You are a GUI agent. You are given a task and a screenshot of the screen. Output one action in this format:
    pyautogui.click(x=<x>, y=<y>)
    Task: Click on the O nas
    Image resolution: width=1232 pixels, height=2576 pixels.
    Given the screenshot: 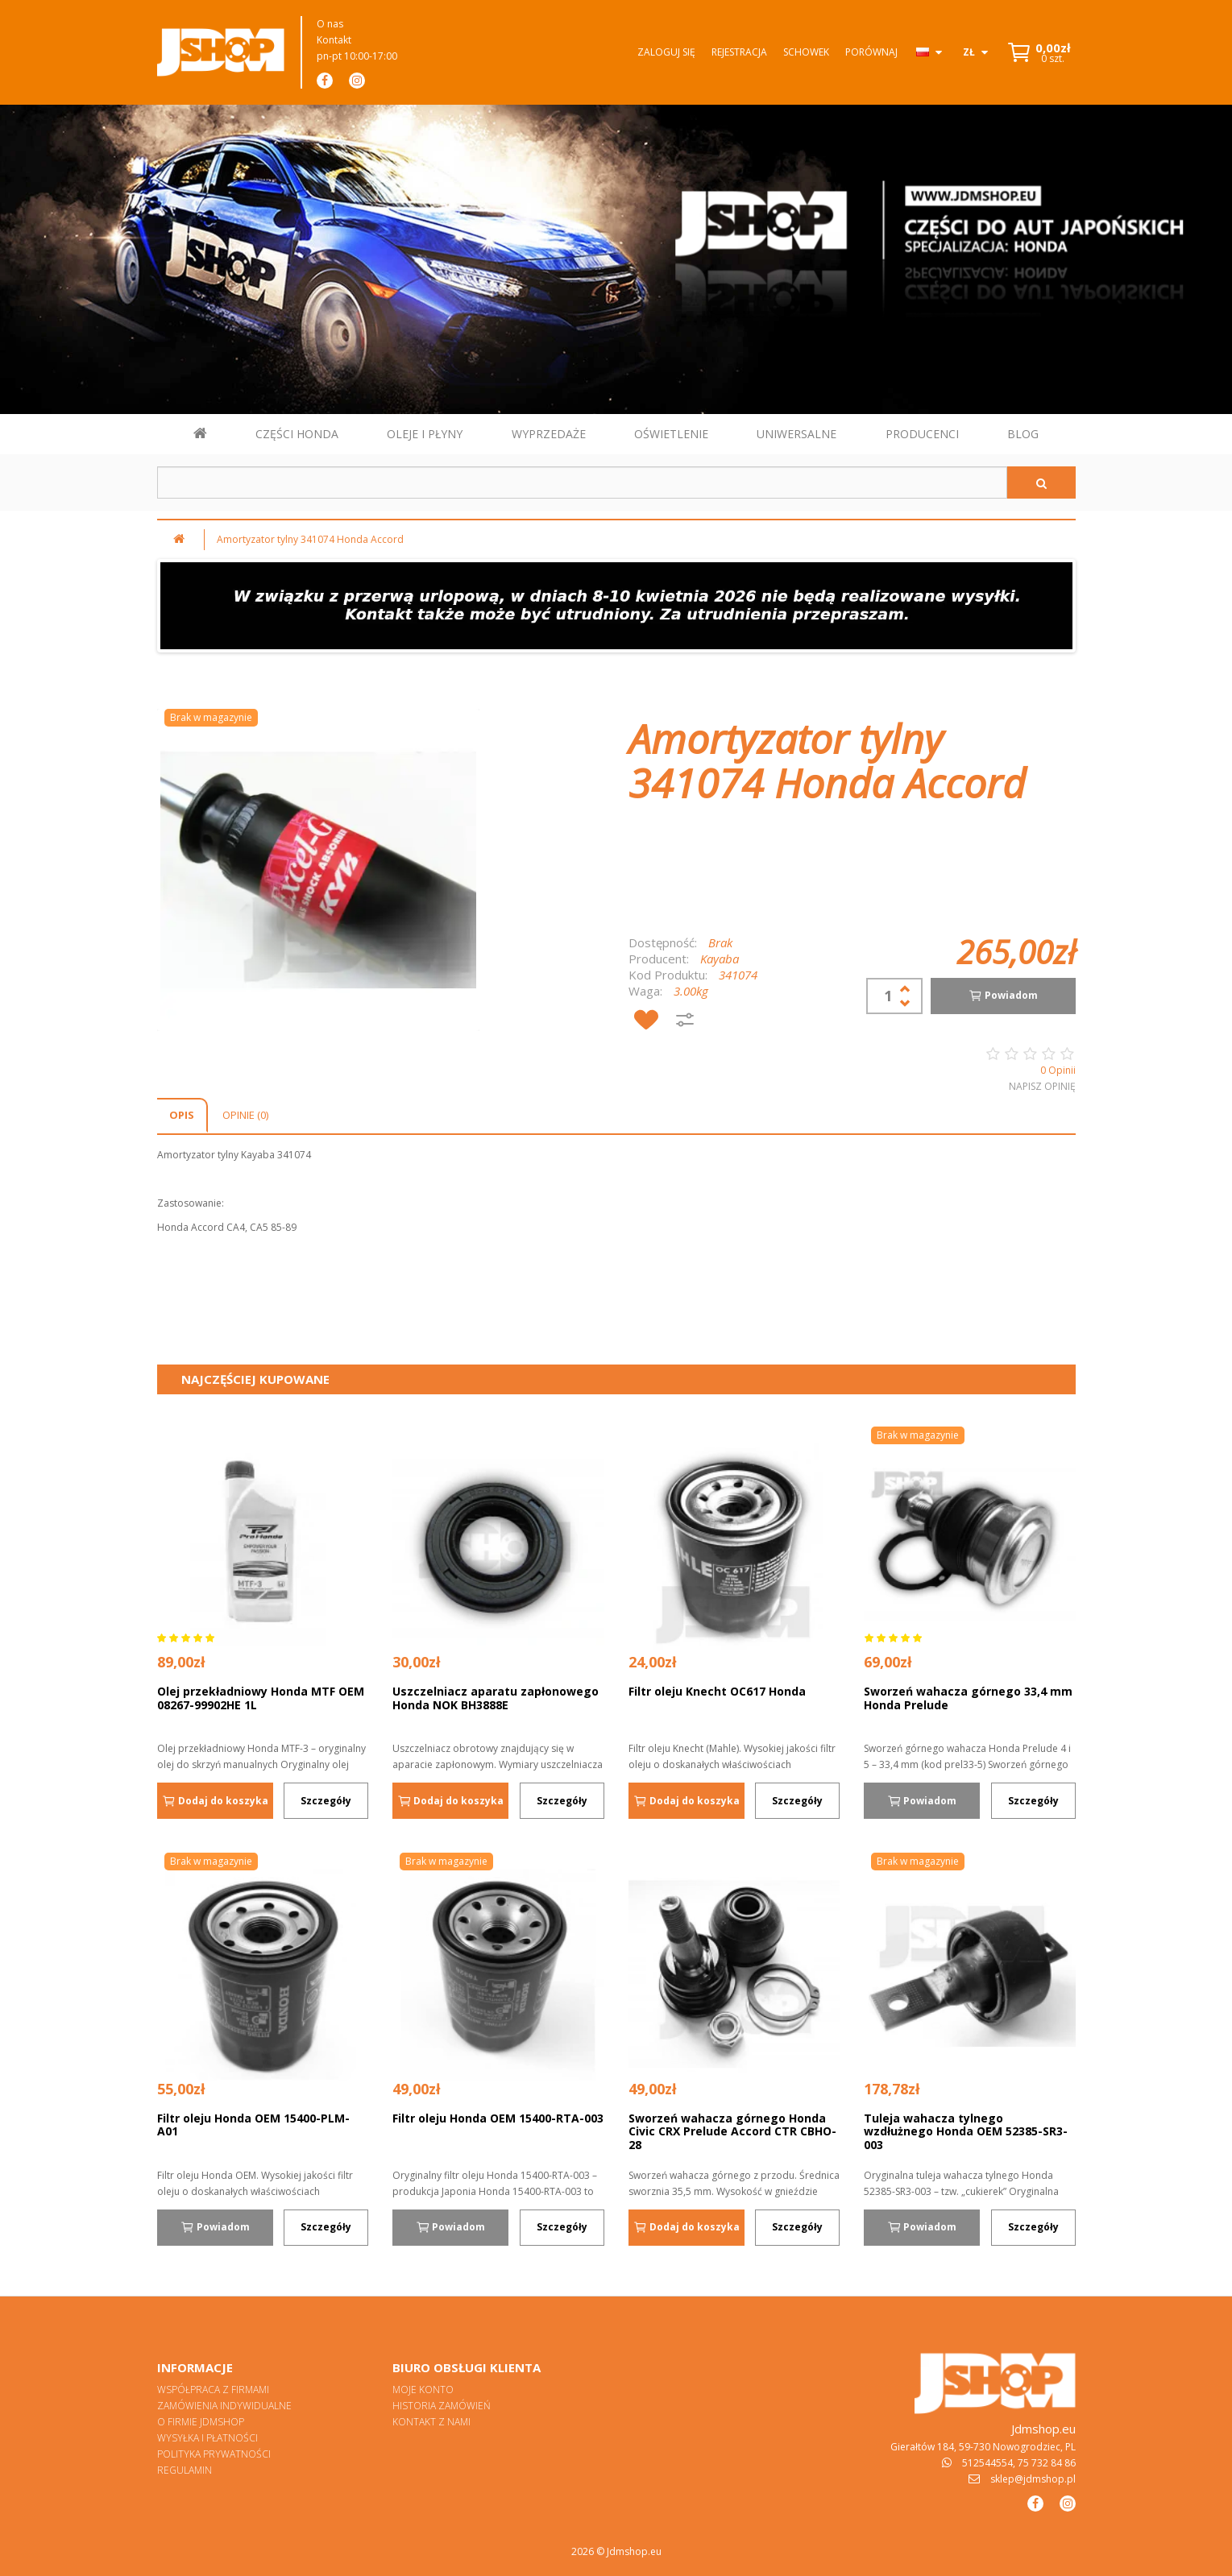 What is the action you would take?
    pyautogui.click(x=330, y=24)
    